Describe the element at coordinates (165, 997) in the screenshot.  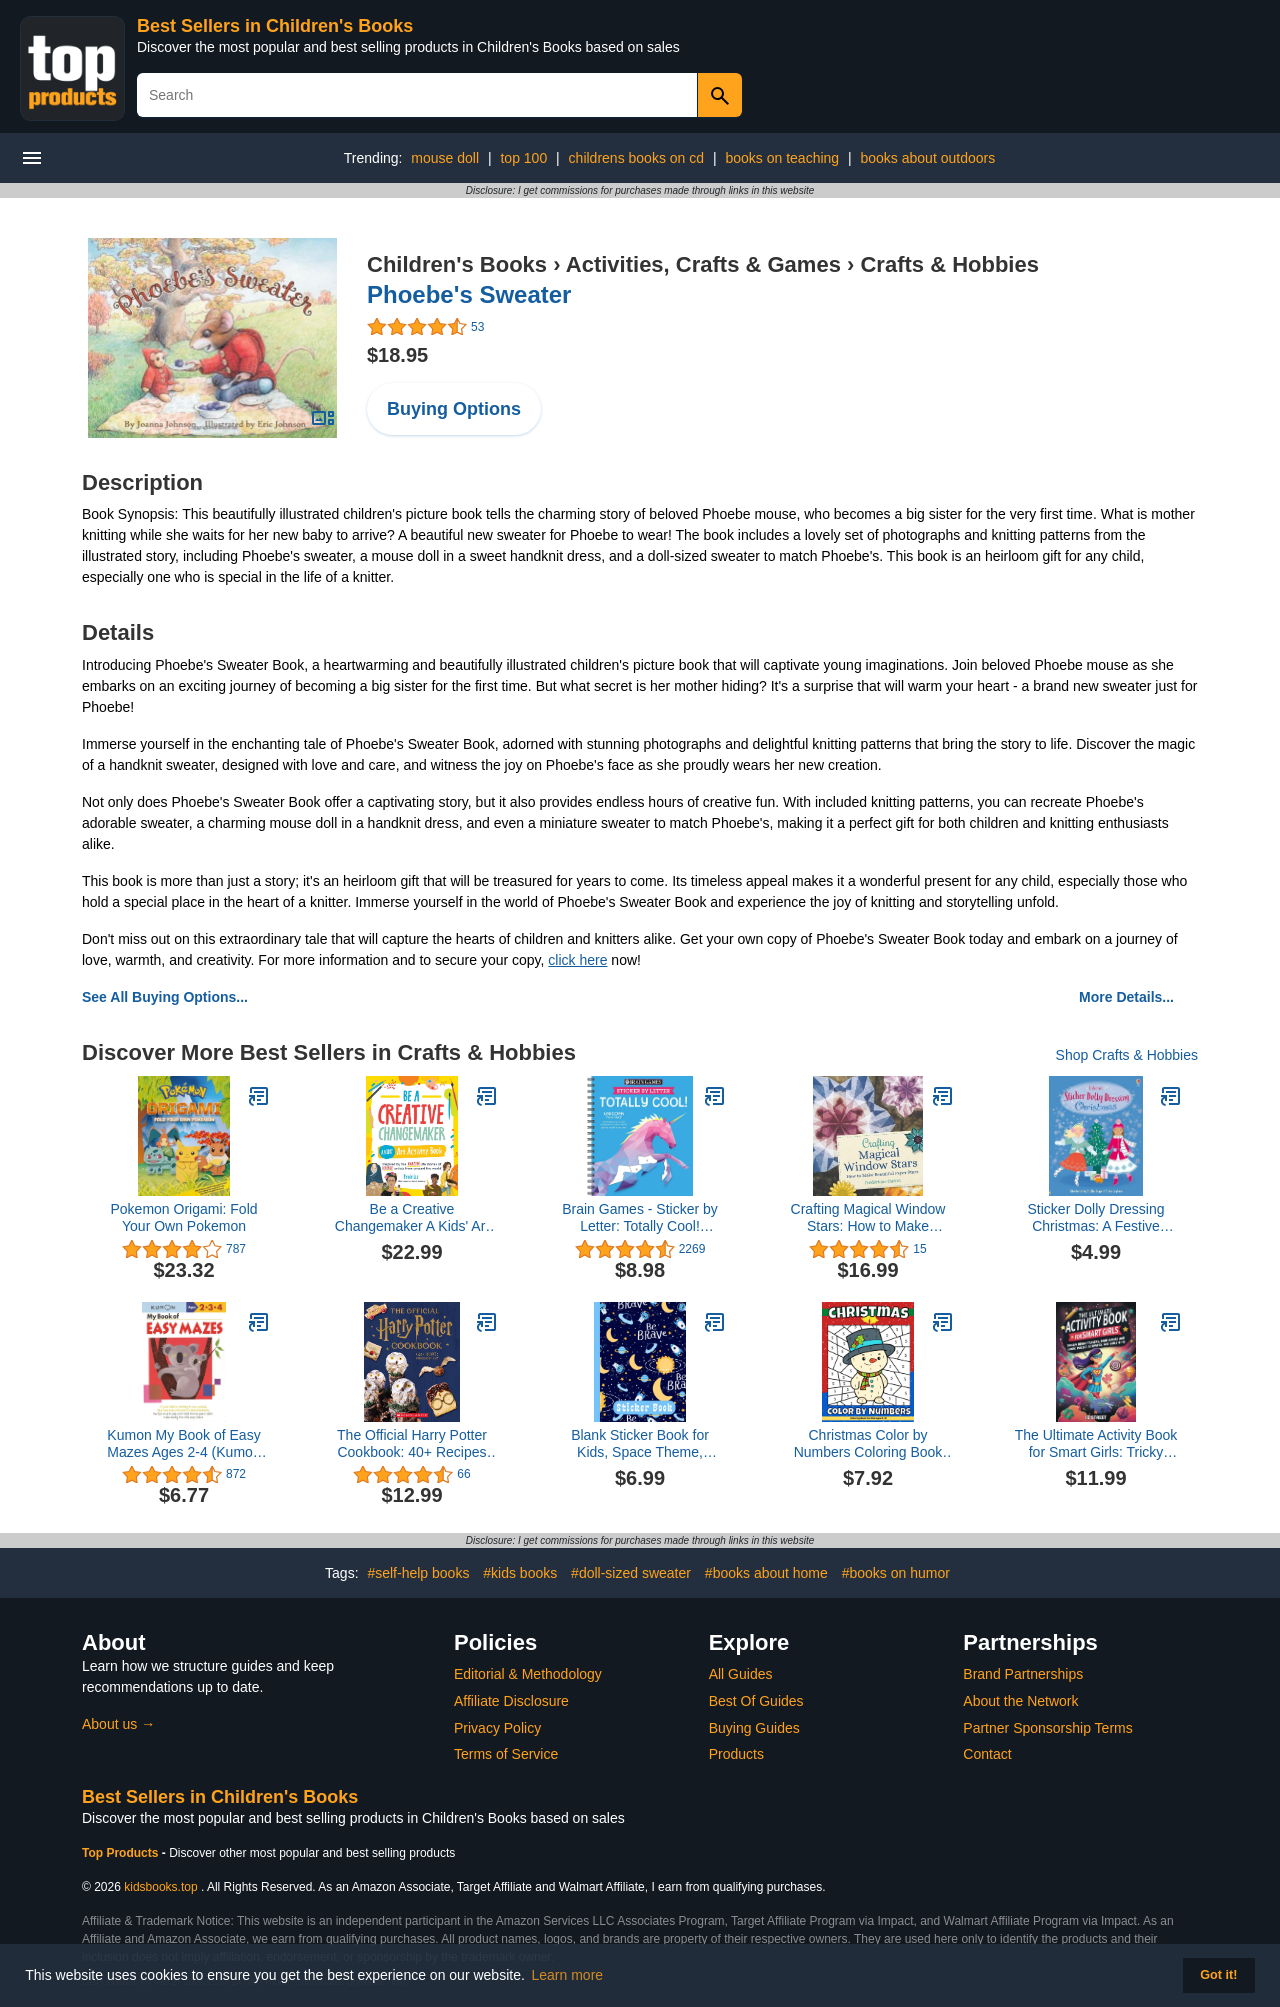
I see `See All Buying Options...` at that location.